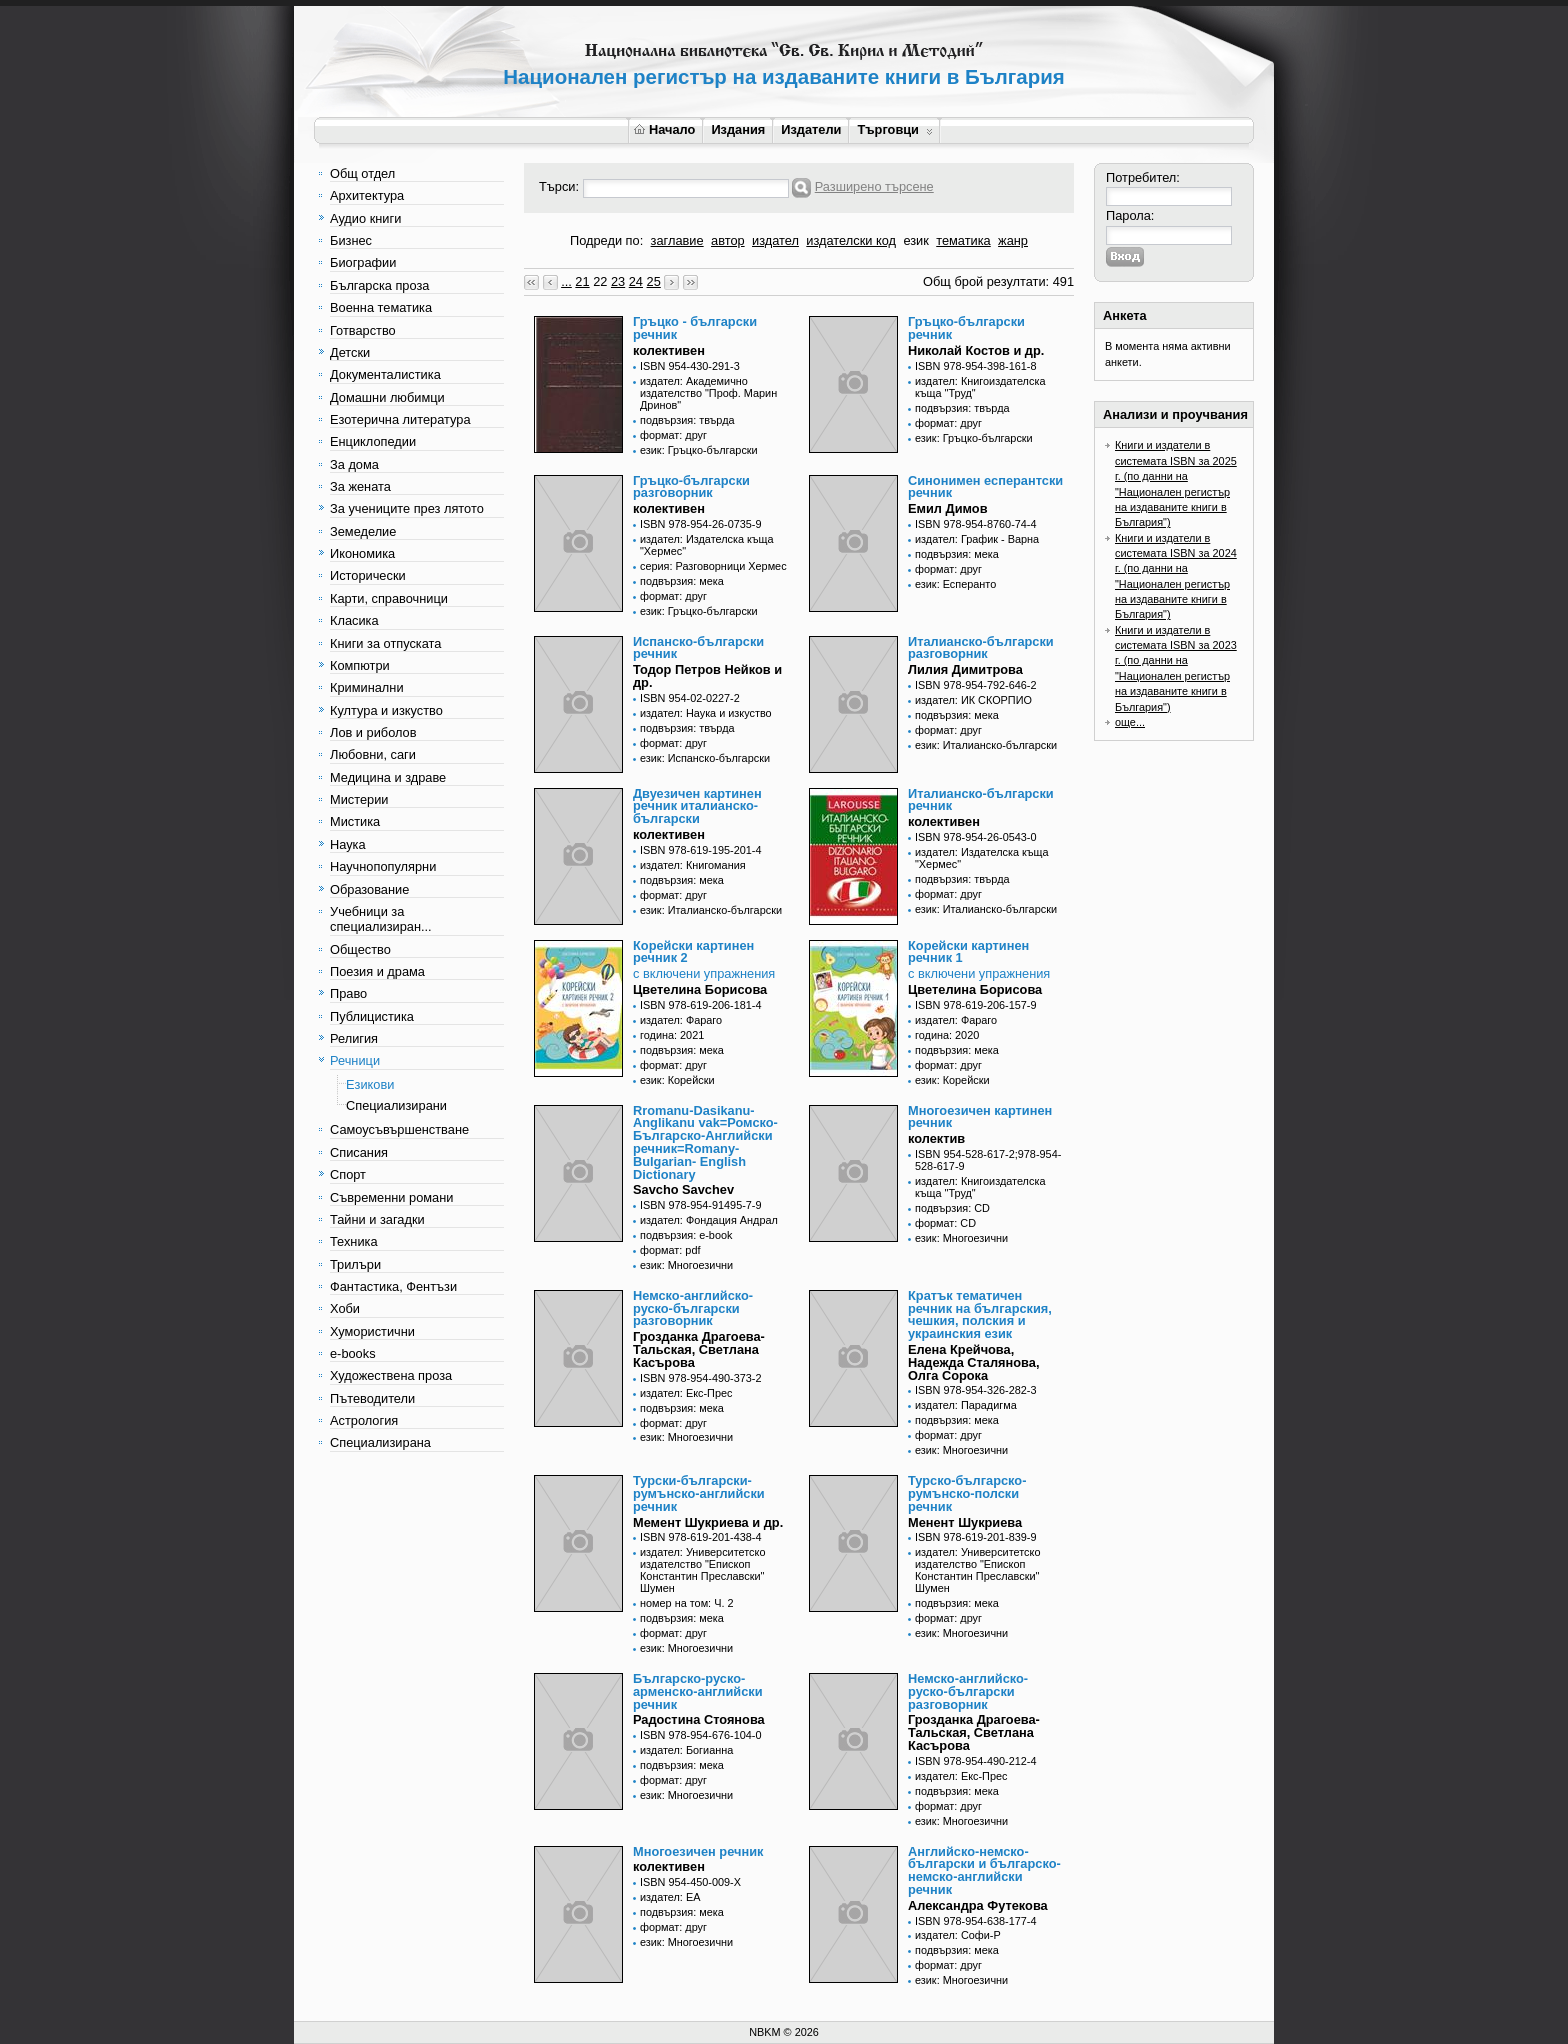  Describe the element at coordinates (707, 545) in the screenshot. I see `издател: Издателска къща "Хермес"` at that location.